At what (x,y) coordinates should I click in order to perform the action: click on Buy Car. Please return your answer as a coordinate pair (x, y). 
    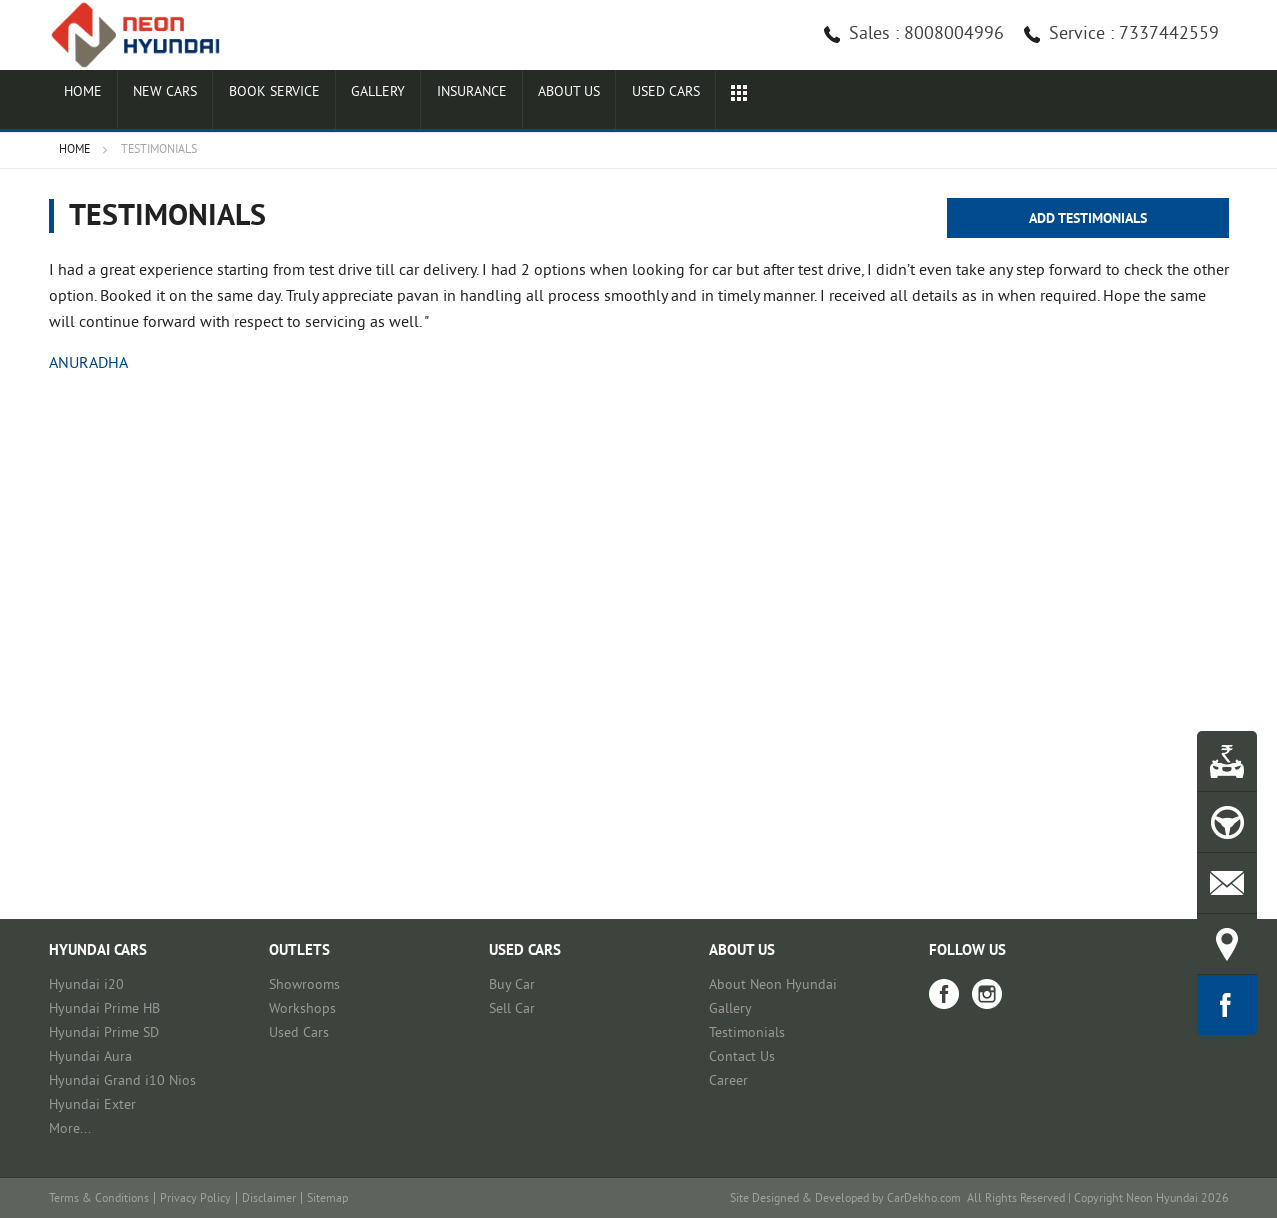
    Looking at the image, I should click on (512, 985).